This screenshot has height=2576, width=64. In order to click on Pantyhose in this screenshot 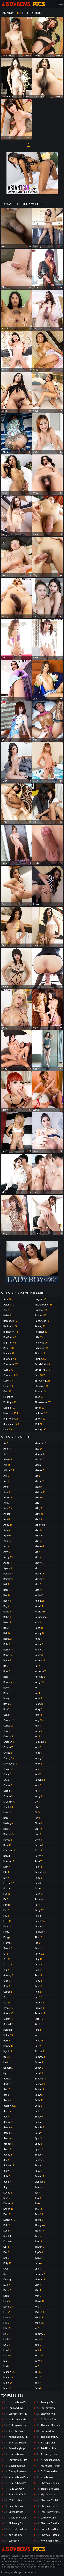, I will do `click(42, 1321)`.